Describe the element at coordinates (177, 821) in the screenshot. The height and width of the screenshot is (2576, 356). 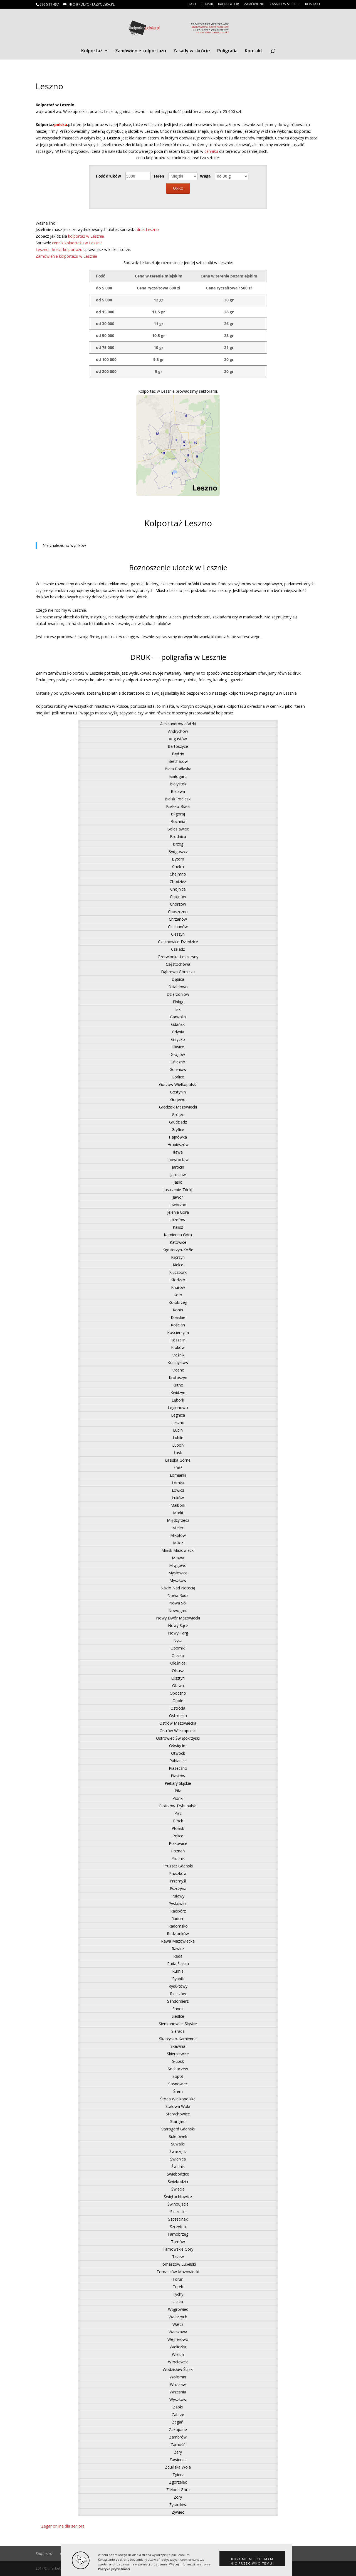
I see `Bochnia` at that location.